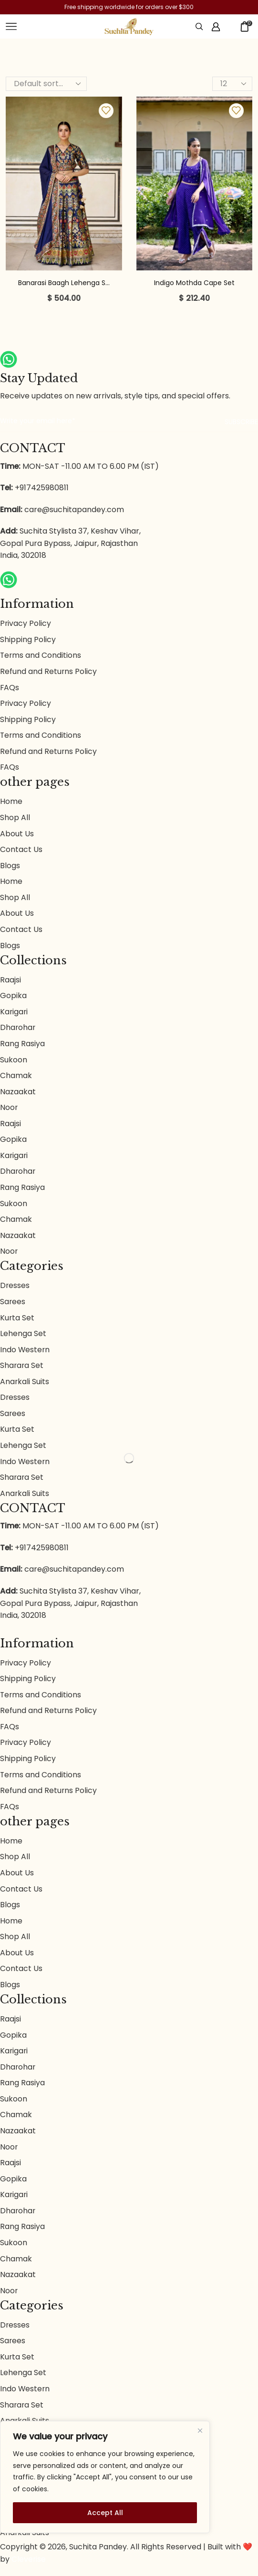 This screenshot has width=258, height=2576. Describe the element at coordinates (17, 834) in the screenshot. I see `About Us` at that location.